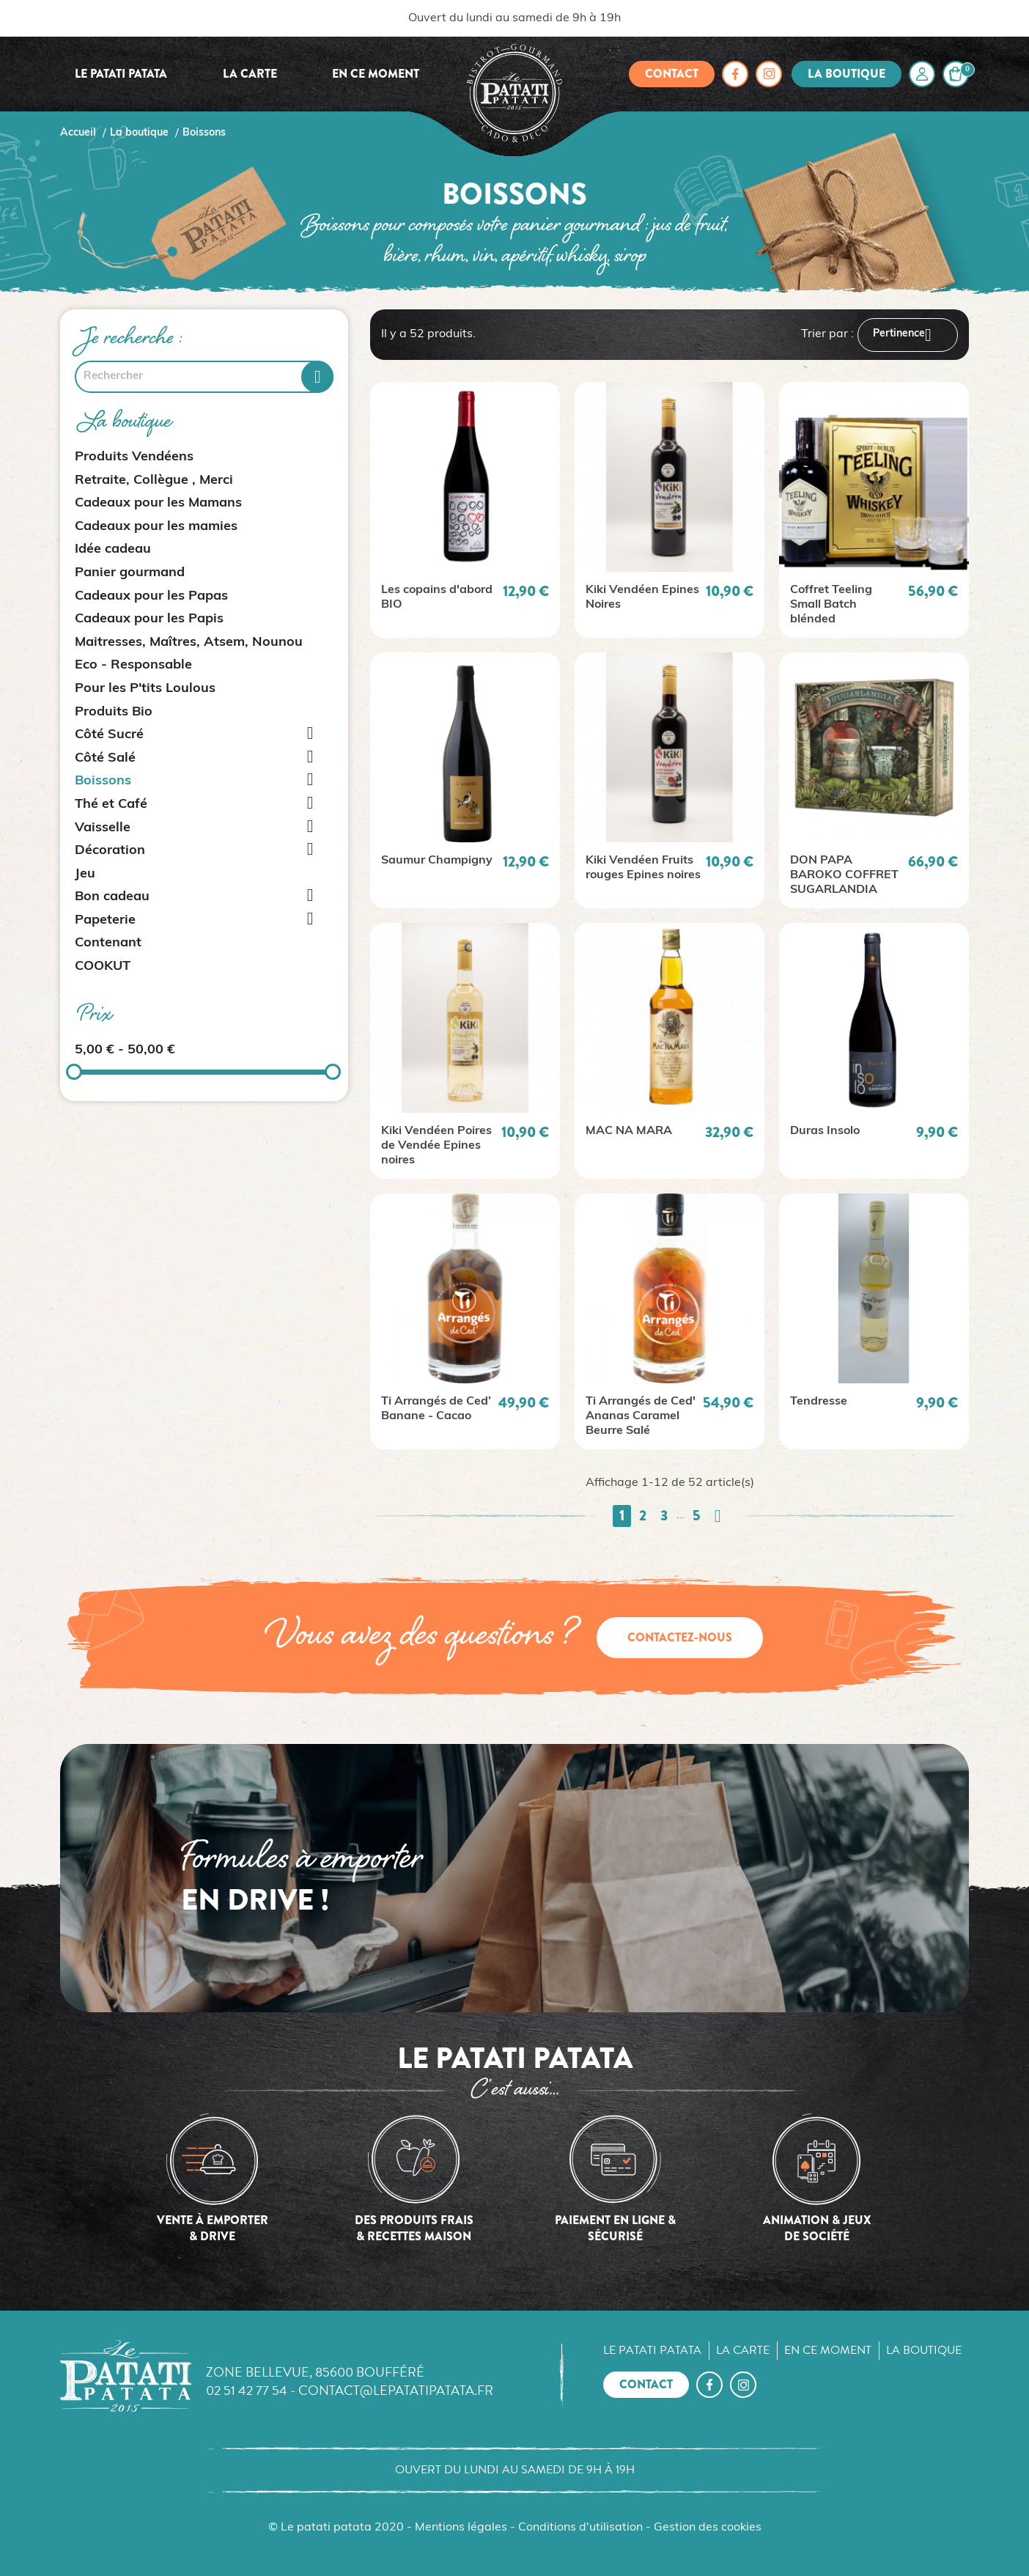 The height and width of the screenshot is (2576, 1029). Describe the element at coordinates (102, 828) in the screenshot. I see `Vaisselle` at that location.